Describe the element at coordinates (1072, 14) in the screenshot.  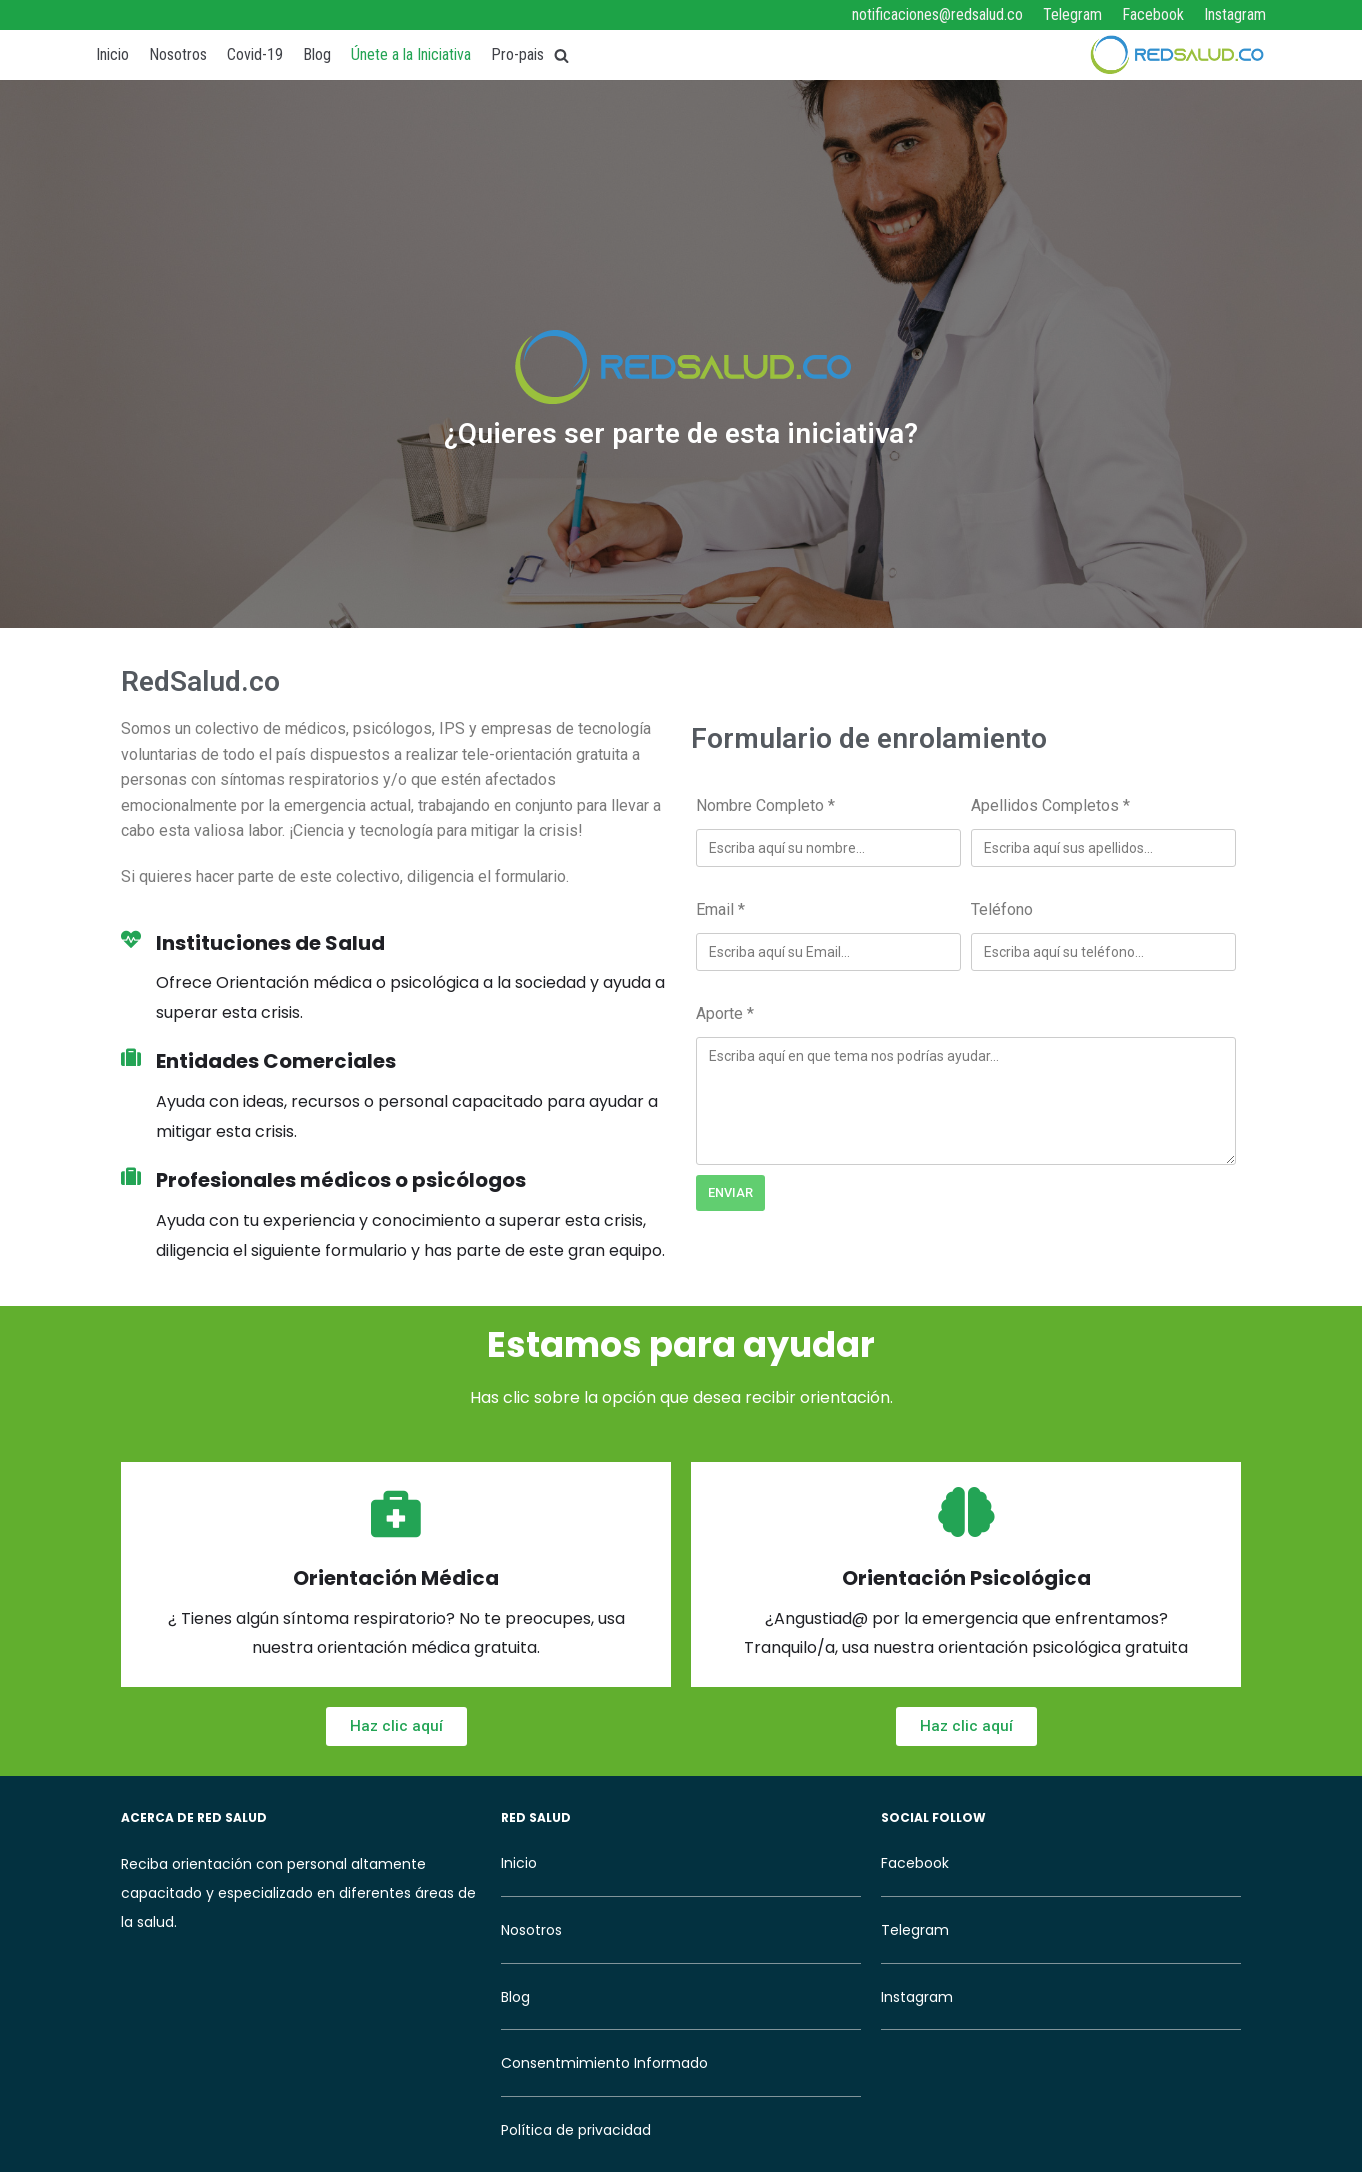
I see `Telegram` at that location.